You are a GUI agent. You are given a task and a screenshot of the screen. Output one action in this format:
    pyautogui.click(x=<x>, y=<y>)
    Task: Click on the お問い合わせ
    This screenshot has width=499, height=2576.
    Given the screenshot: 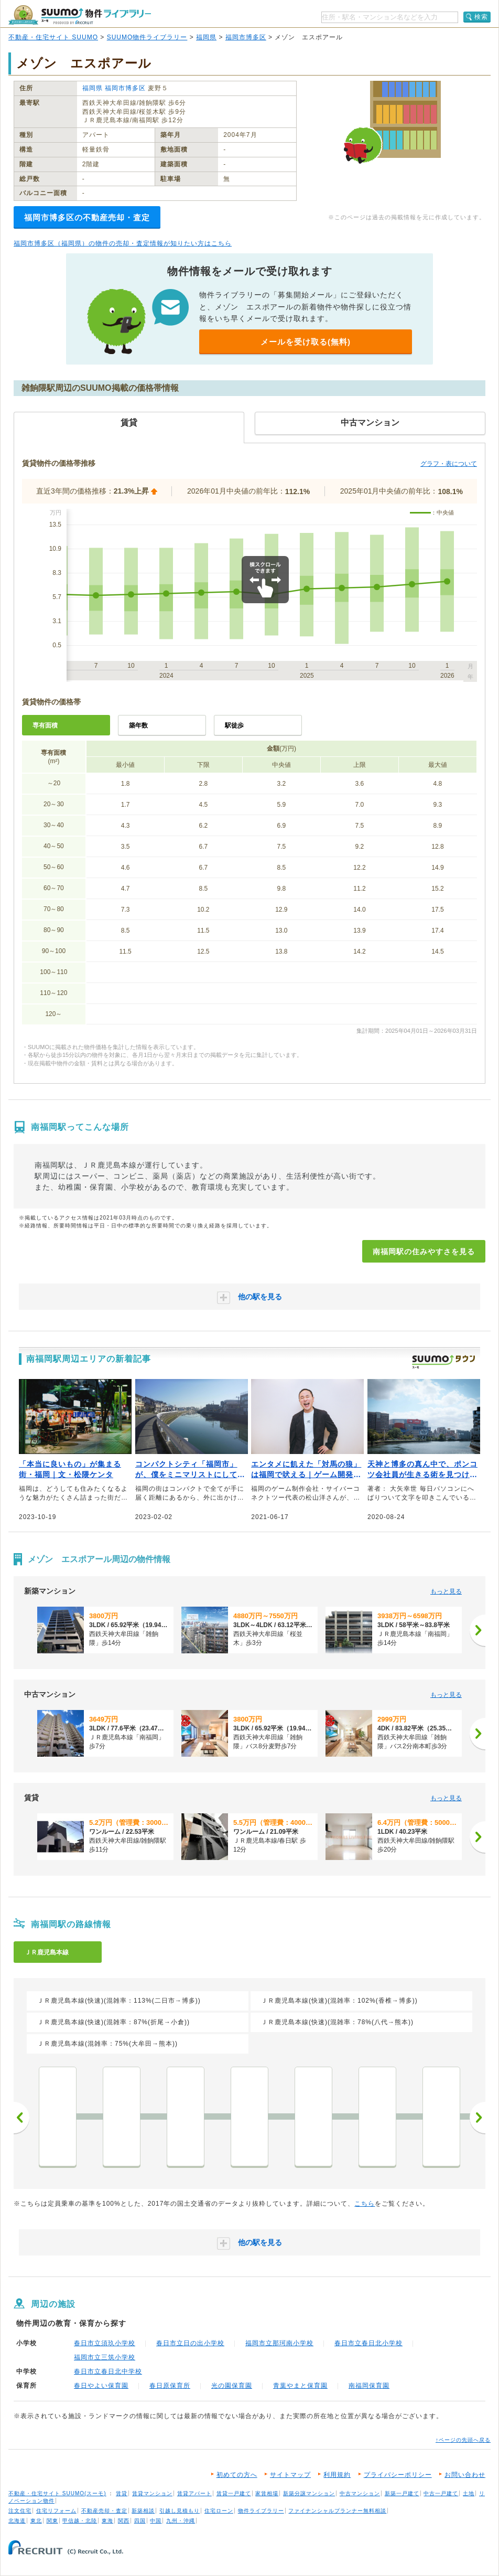 What is the action you would take?
    pyautogui.click(x=464, y=2474)
    